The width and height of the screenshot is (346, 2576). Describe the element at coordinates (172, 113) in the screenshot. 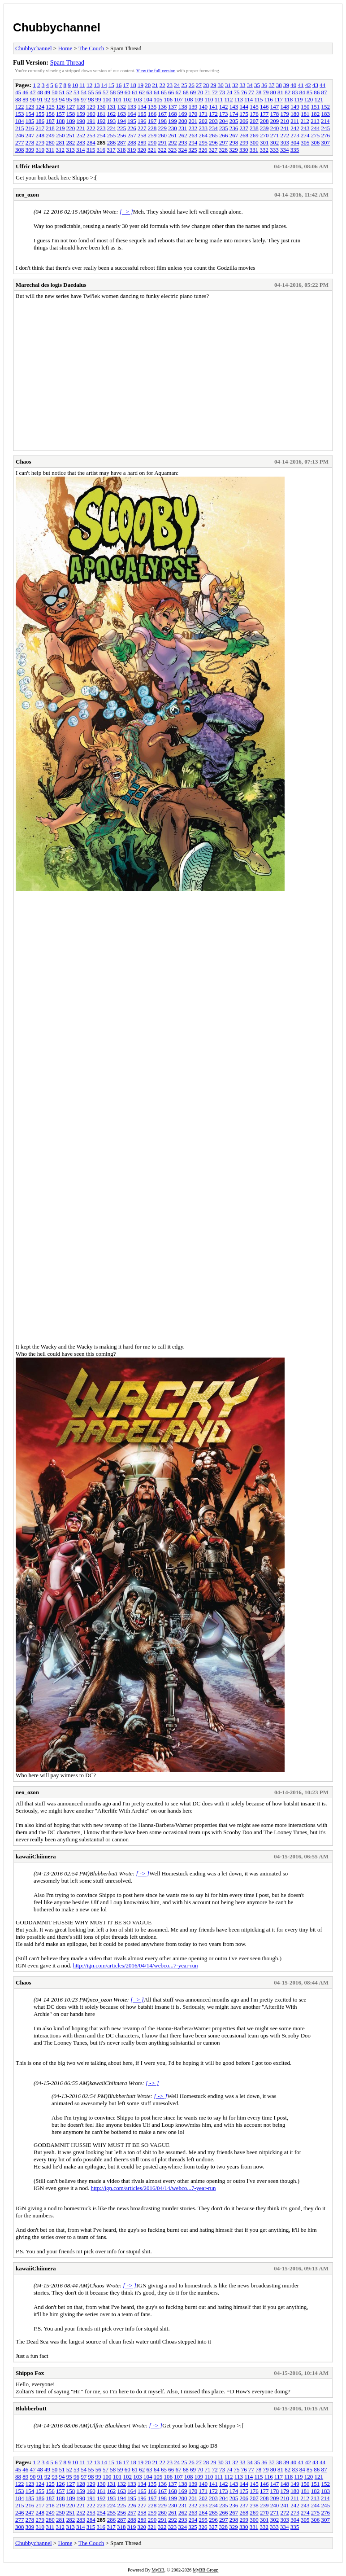

I see `168` at that location.